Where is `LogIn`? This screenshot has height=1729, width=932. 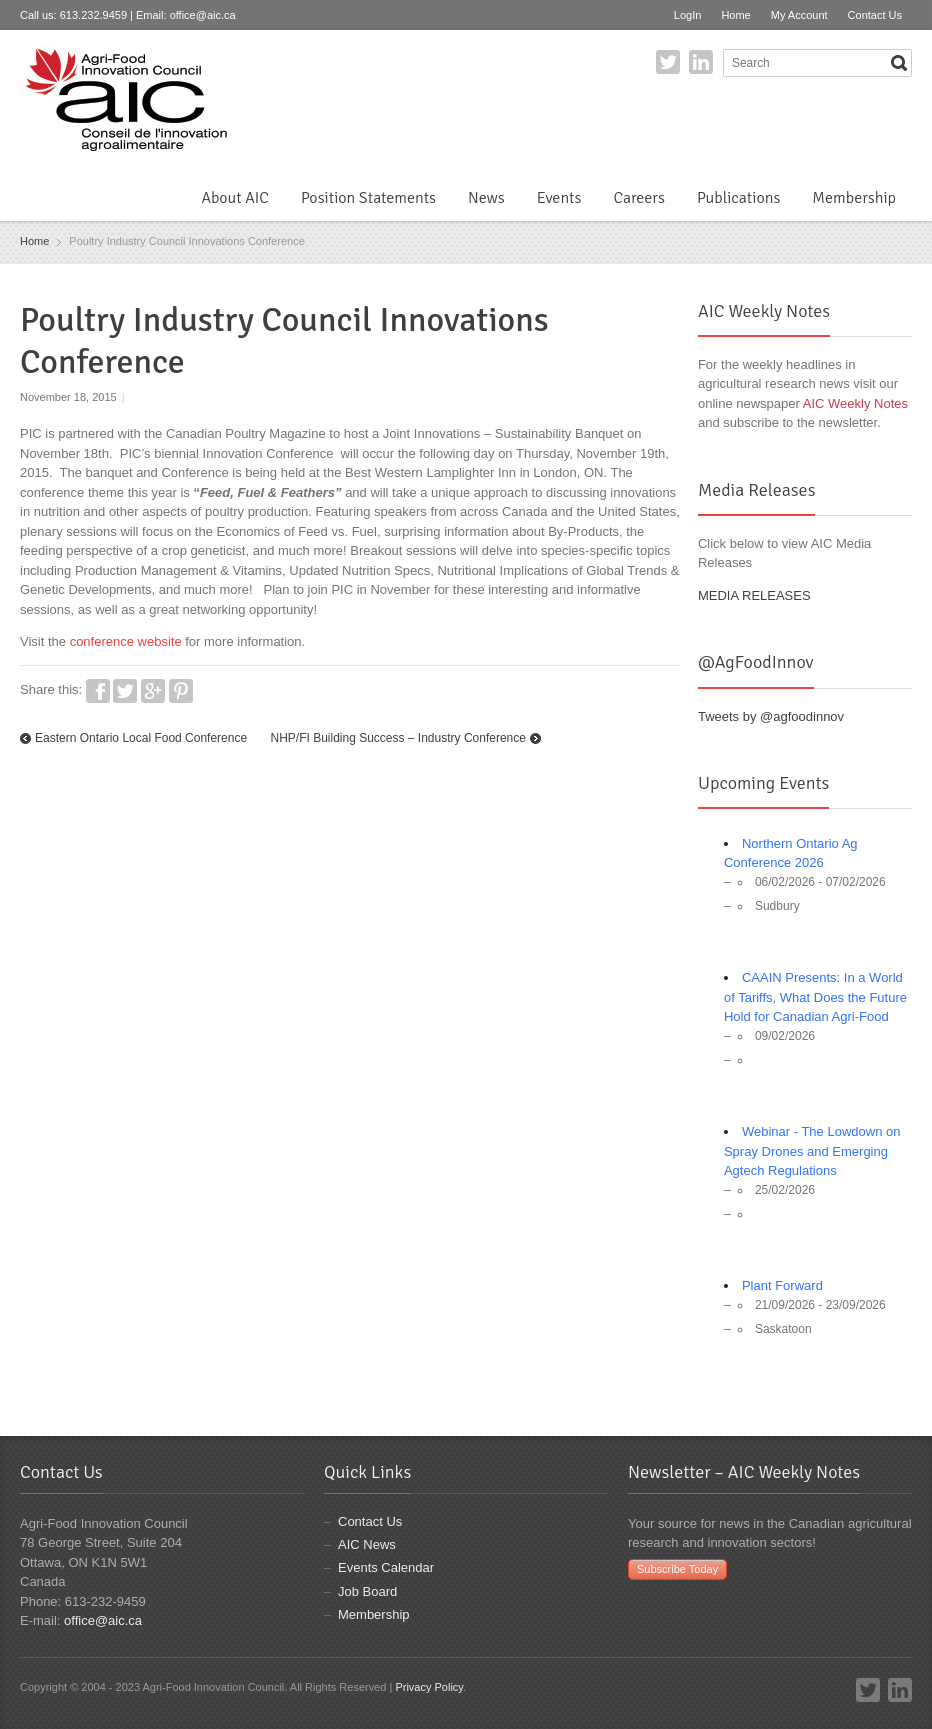 LogIn is located at coordinates (688, 15).